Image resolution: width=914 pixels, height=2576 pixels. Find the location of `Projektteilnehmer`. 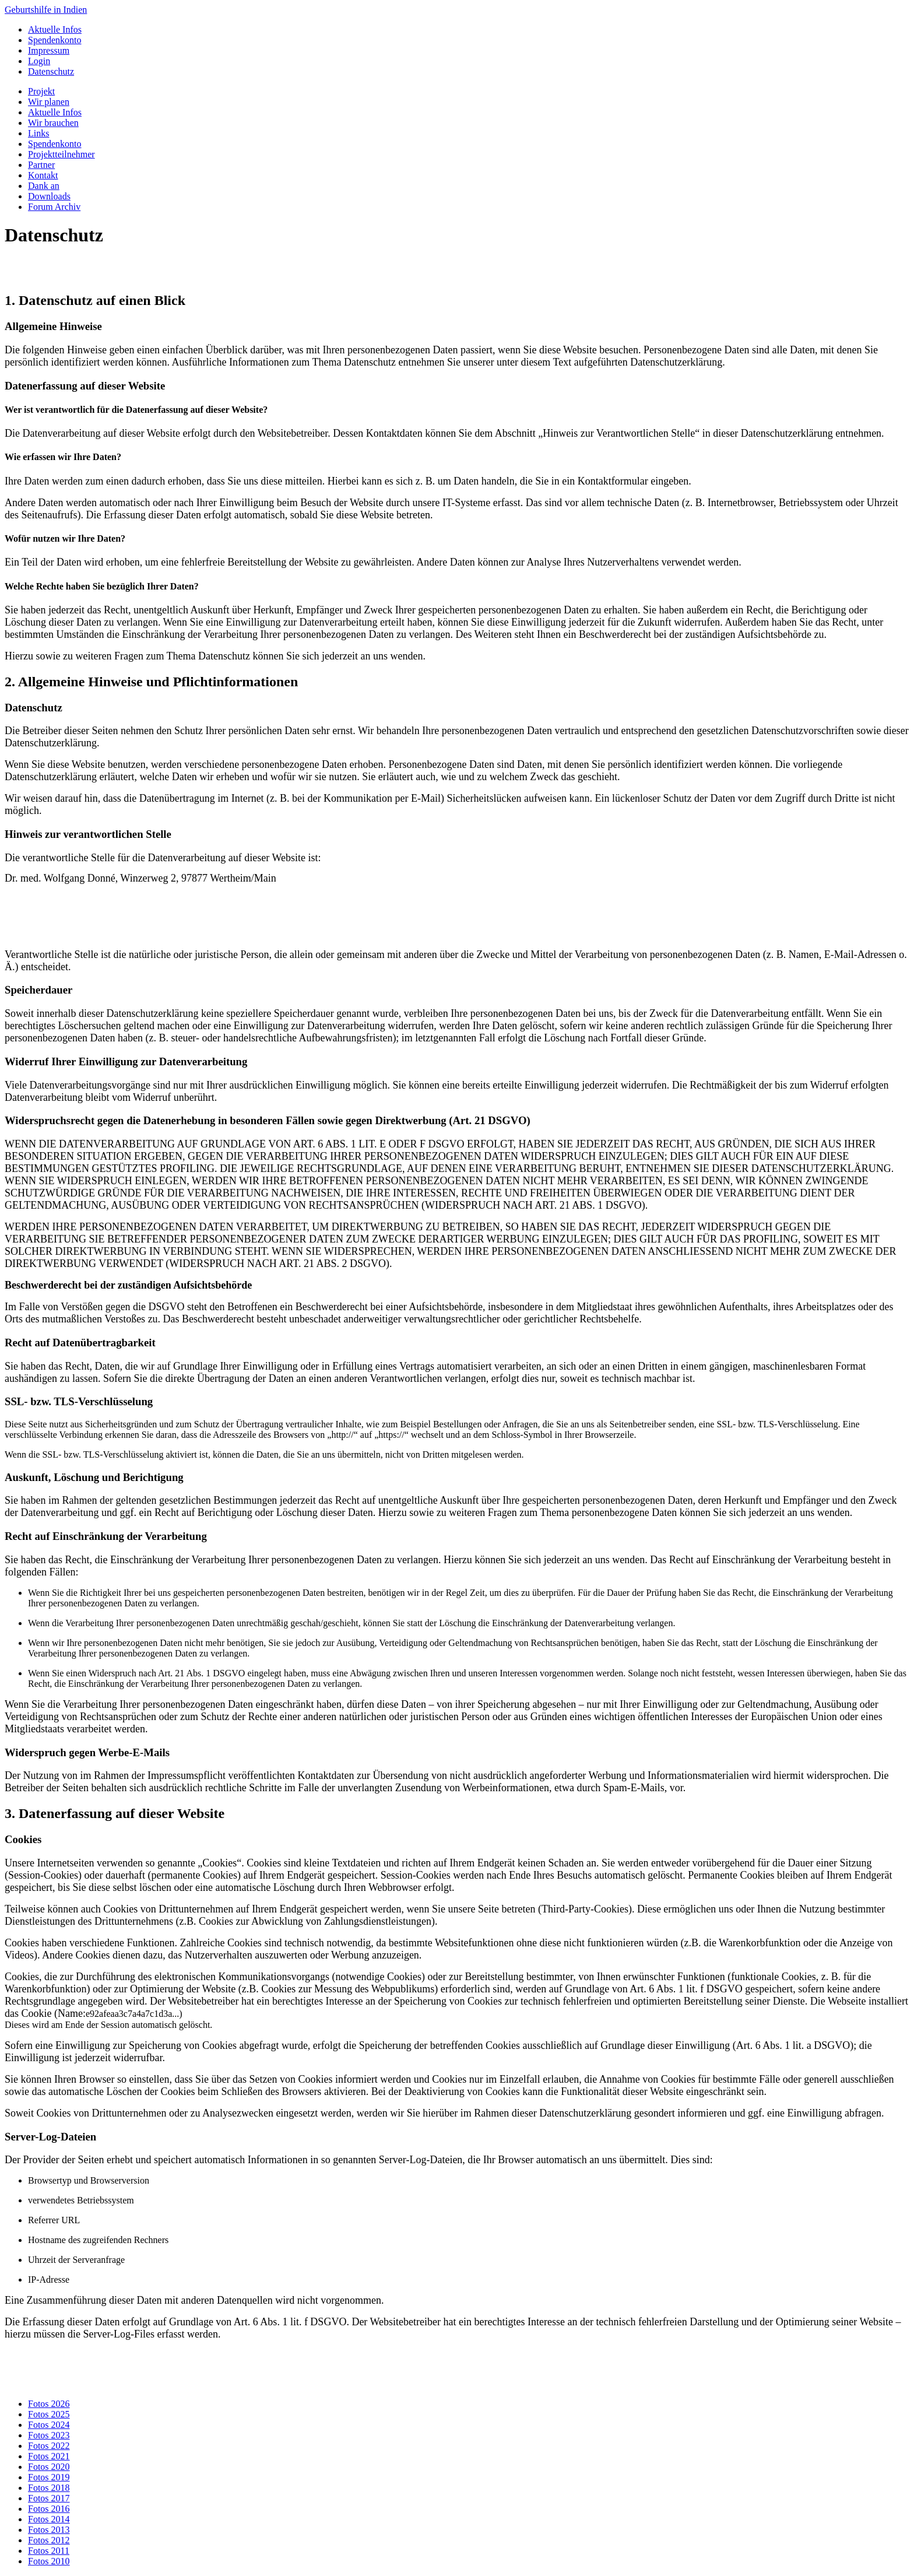

Projektteilnehmer is located at coordinates (61, 154).